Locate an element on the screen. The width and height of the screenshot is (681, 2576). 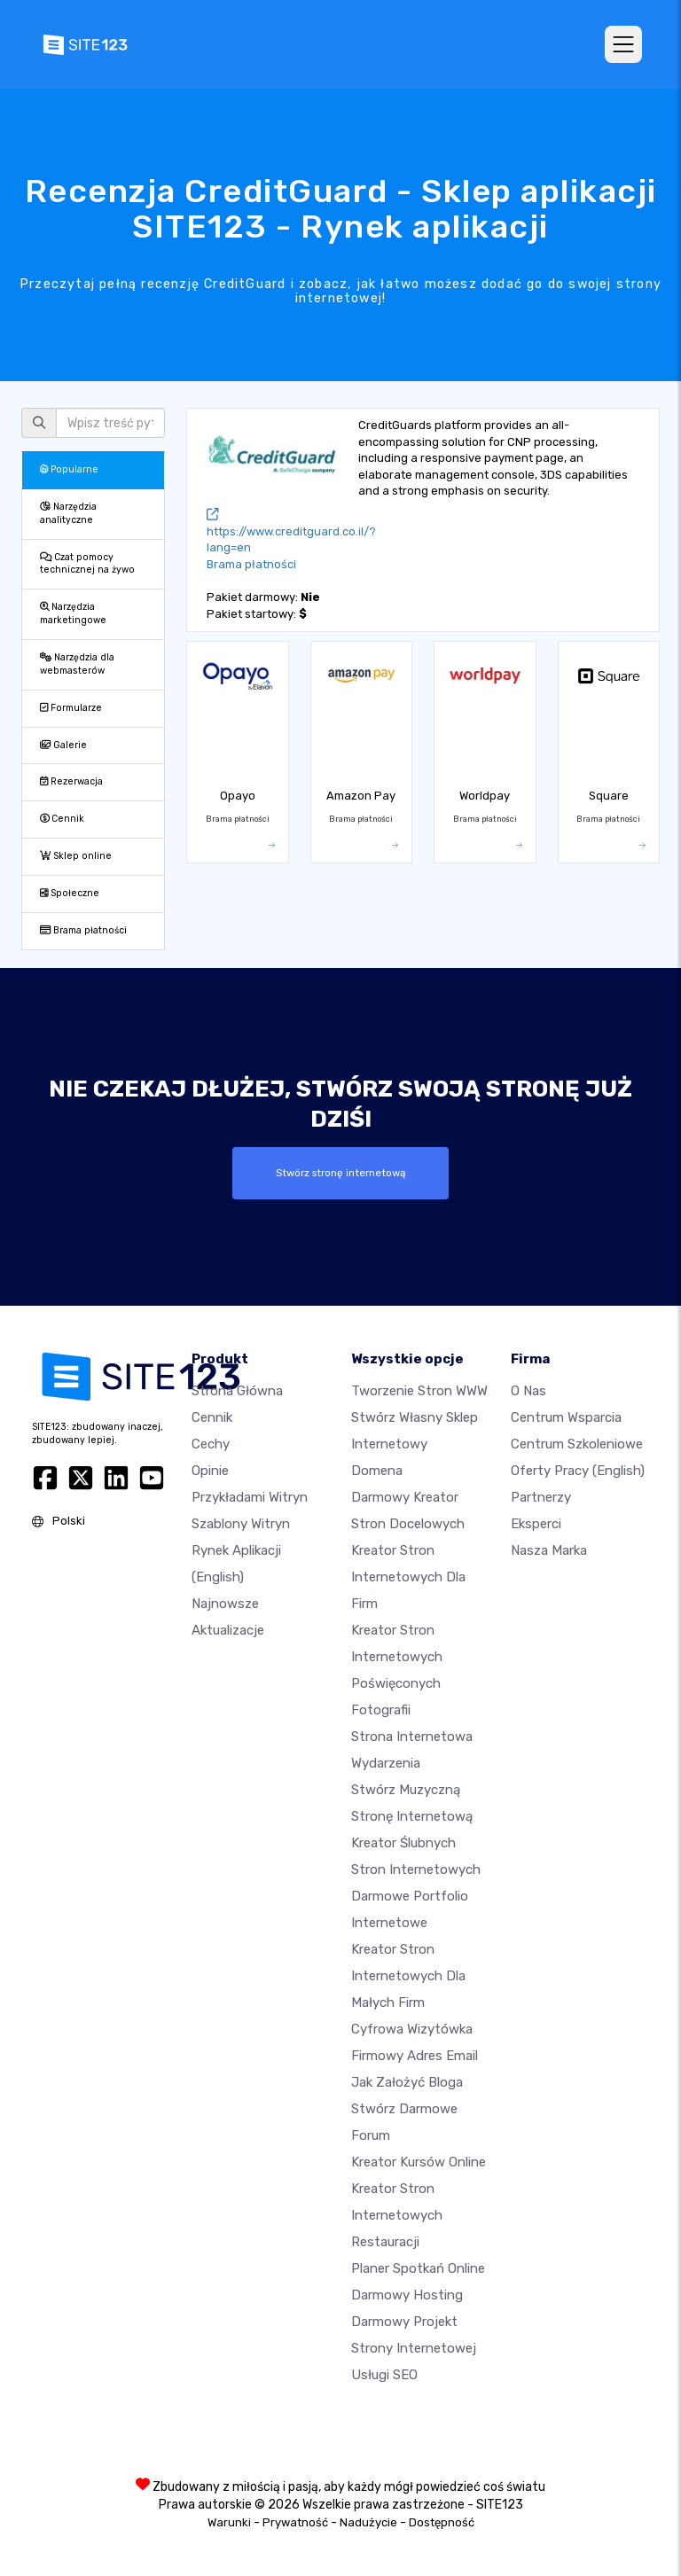
Opinie is located at coordinates (210, 1471).